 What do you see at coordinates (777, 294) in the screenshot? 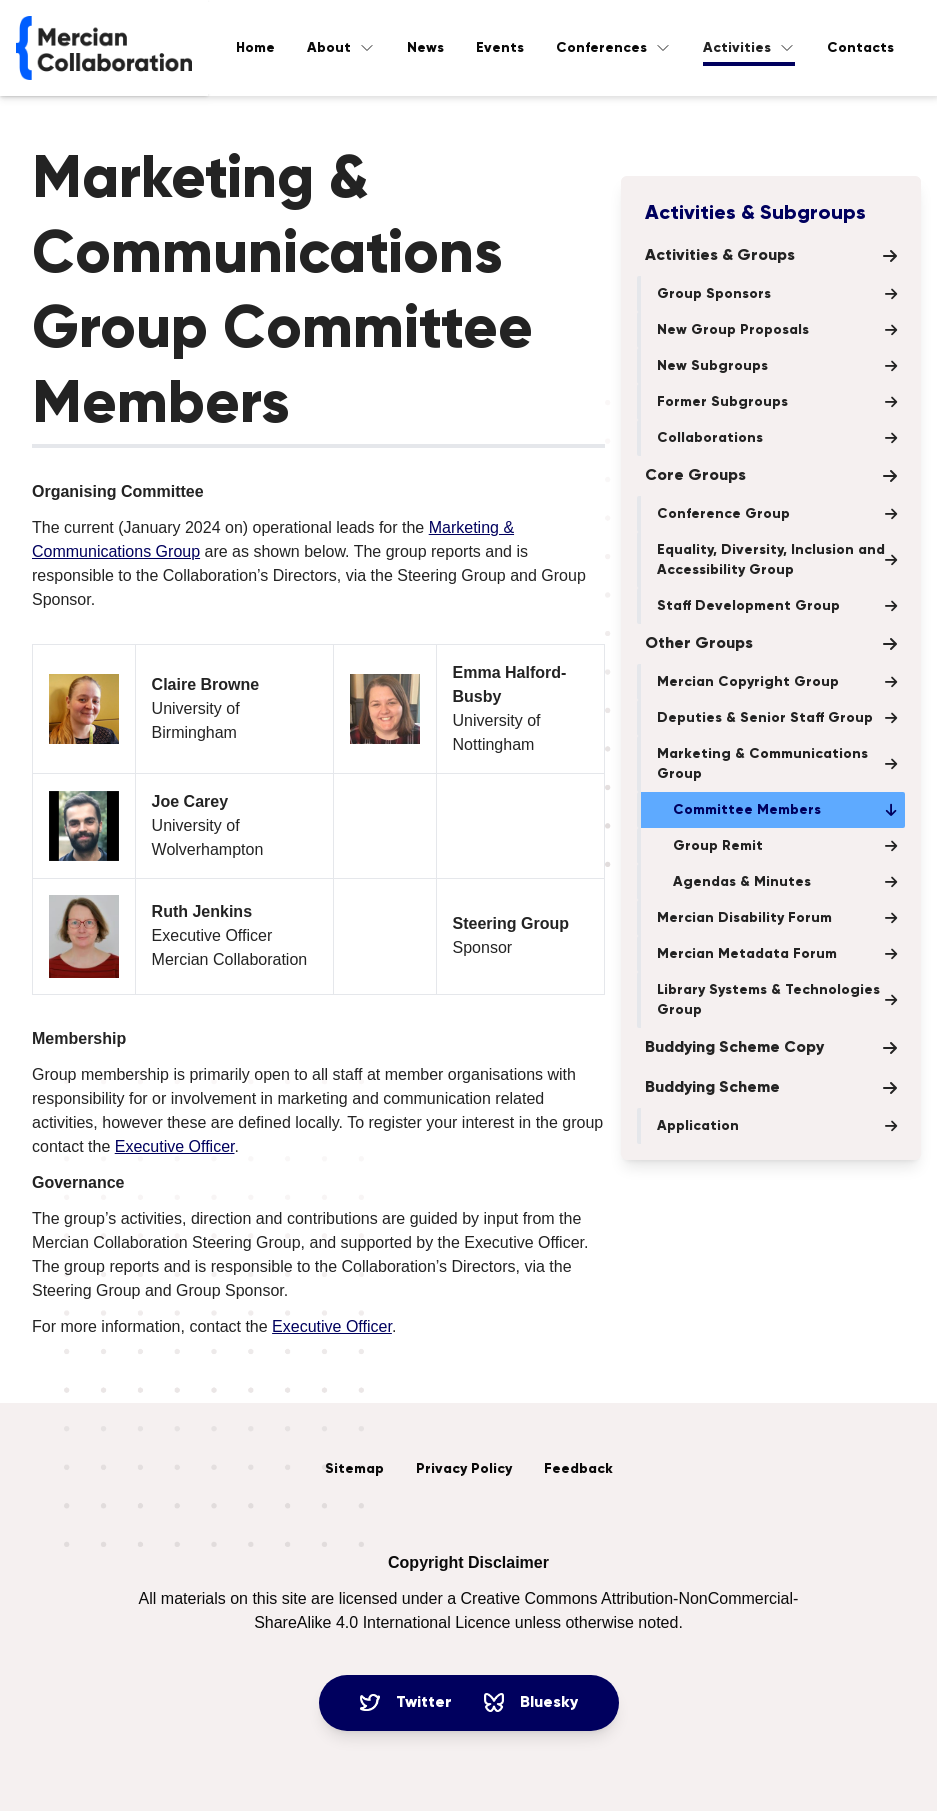
I see `Group Sponsors` at bounding box center [777, 294].